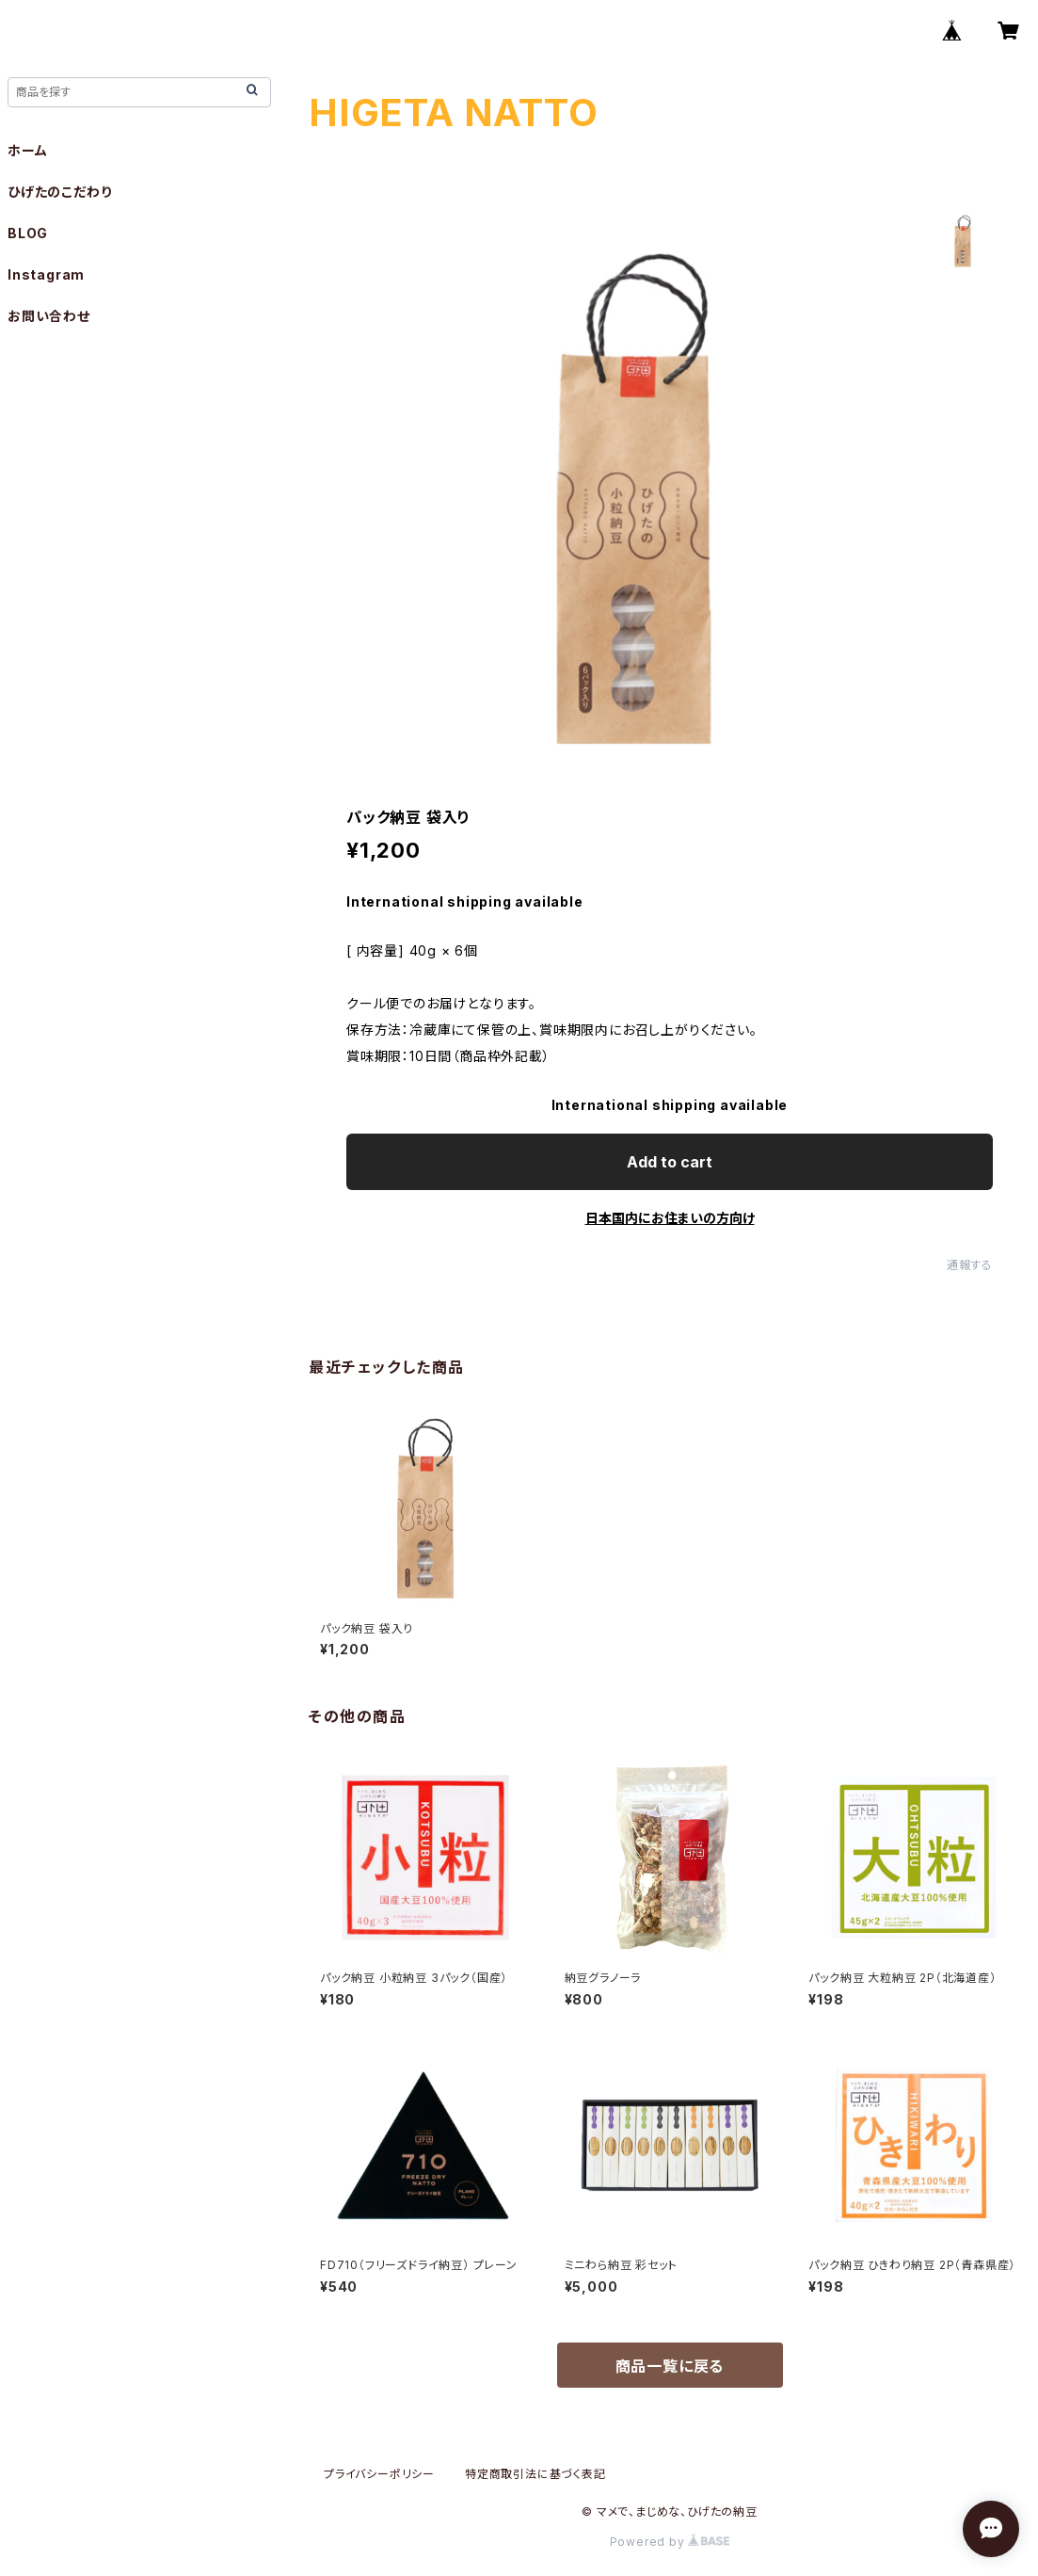 This screenshot has width=1038, height=2576. Describe the element at coordinates (670, 1218) in the screenshot. I see `日本国内にお住まいの方向け` at that location.